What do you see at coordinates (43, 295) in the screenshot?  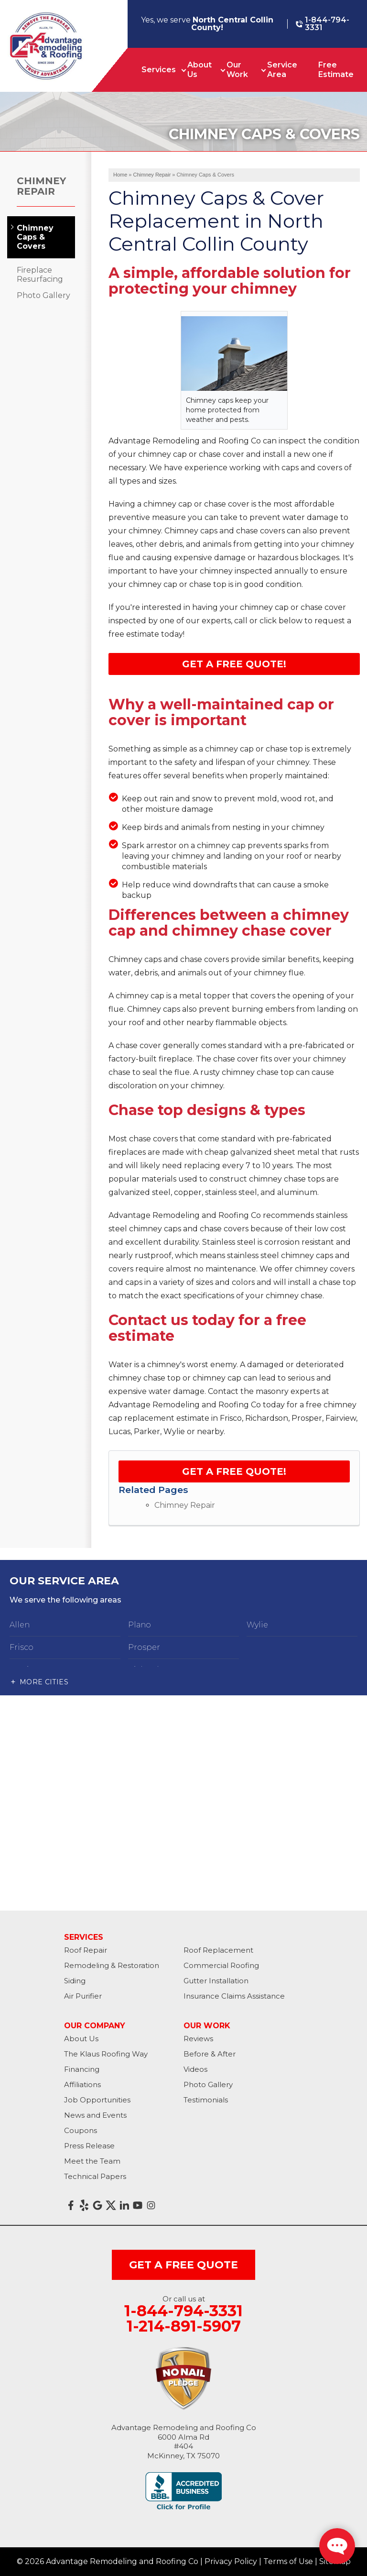 I see `Photo Gallery` at bounding box center [43, 295].